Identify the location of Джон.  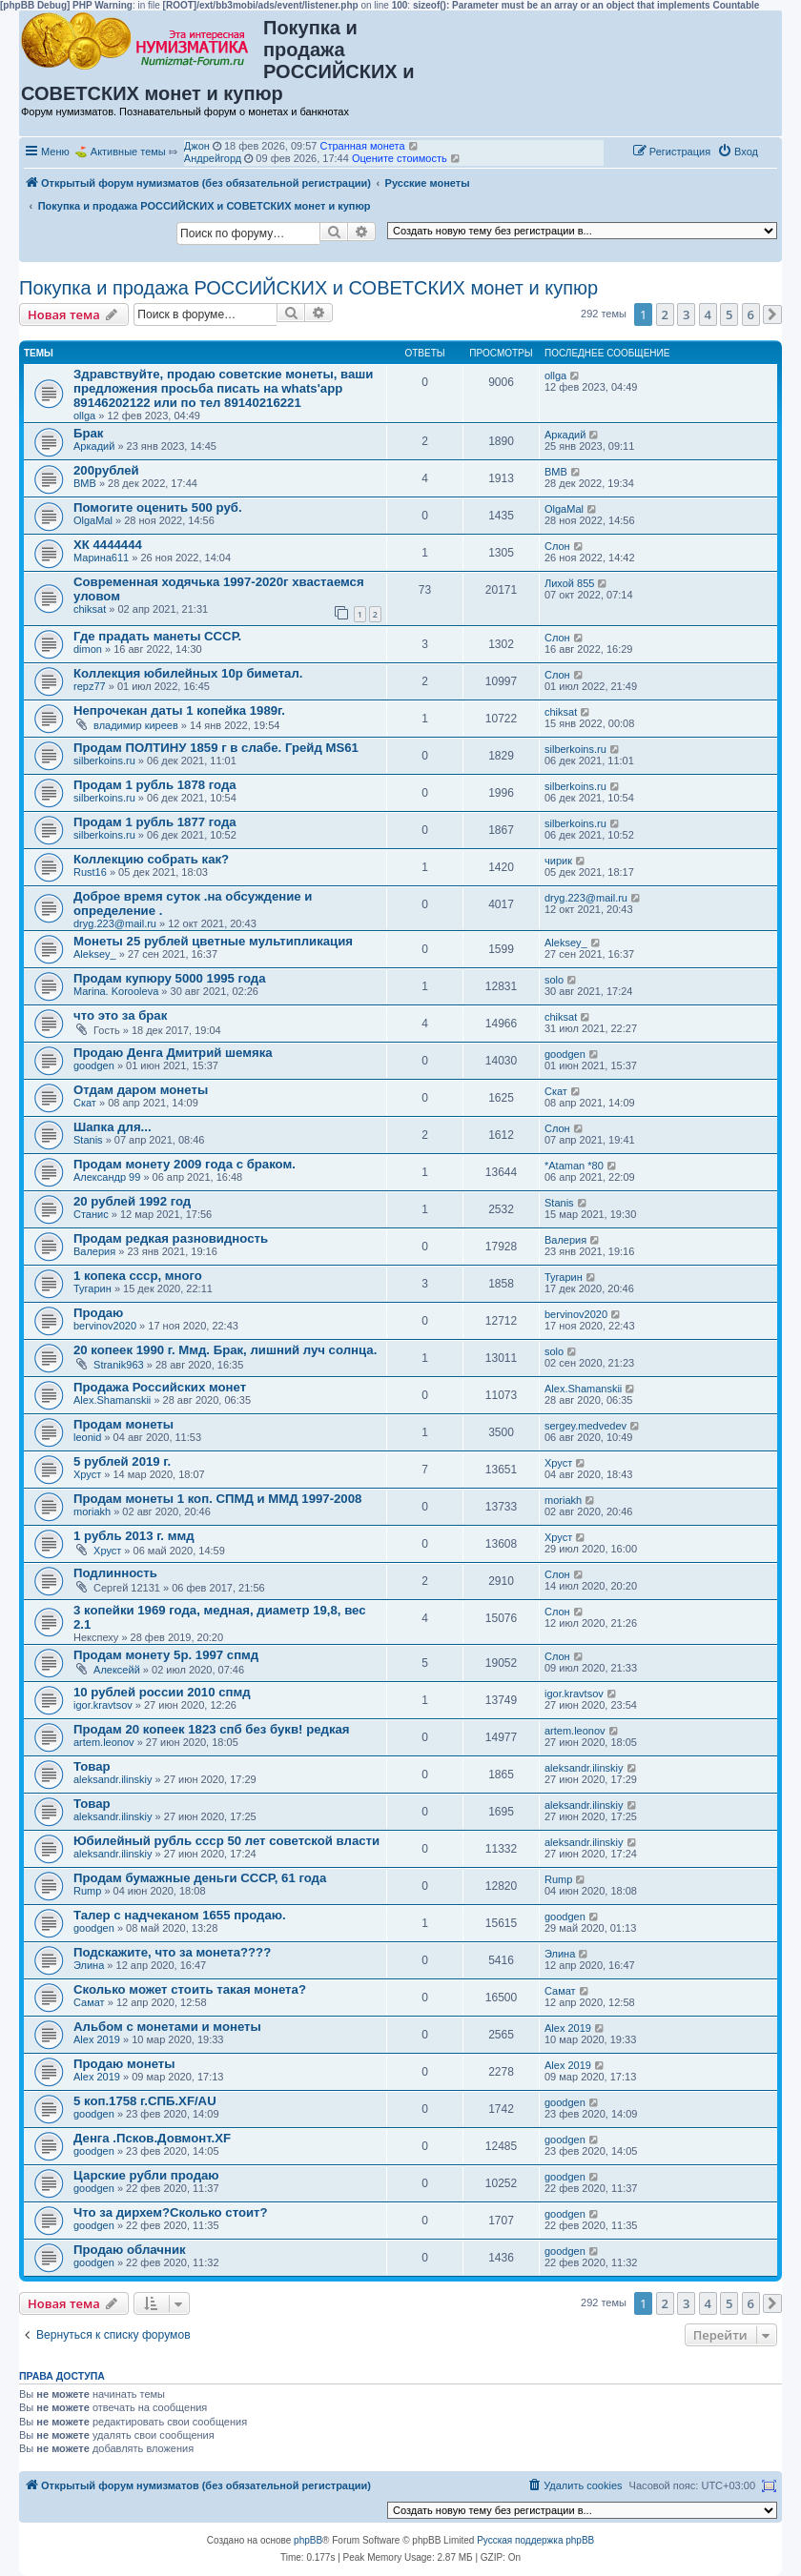
(197, 146).